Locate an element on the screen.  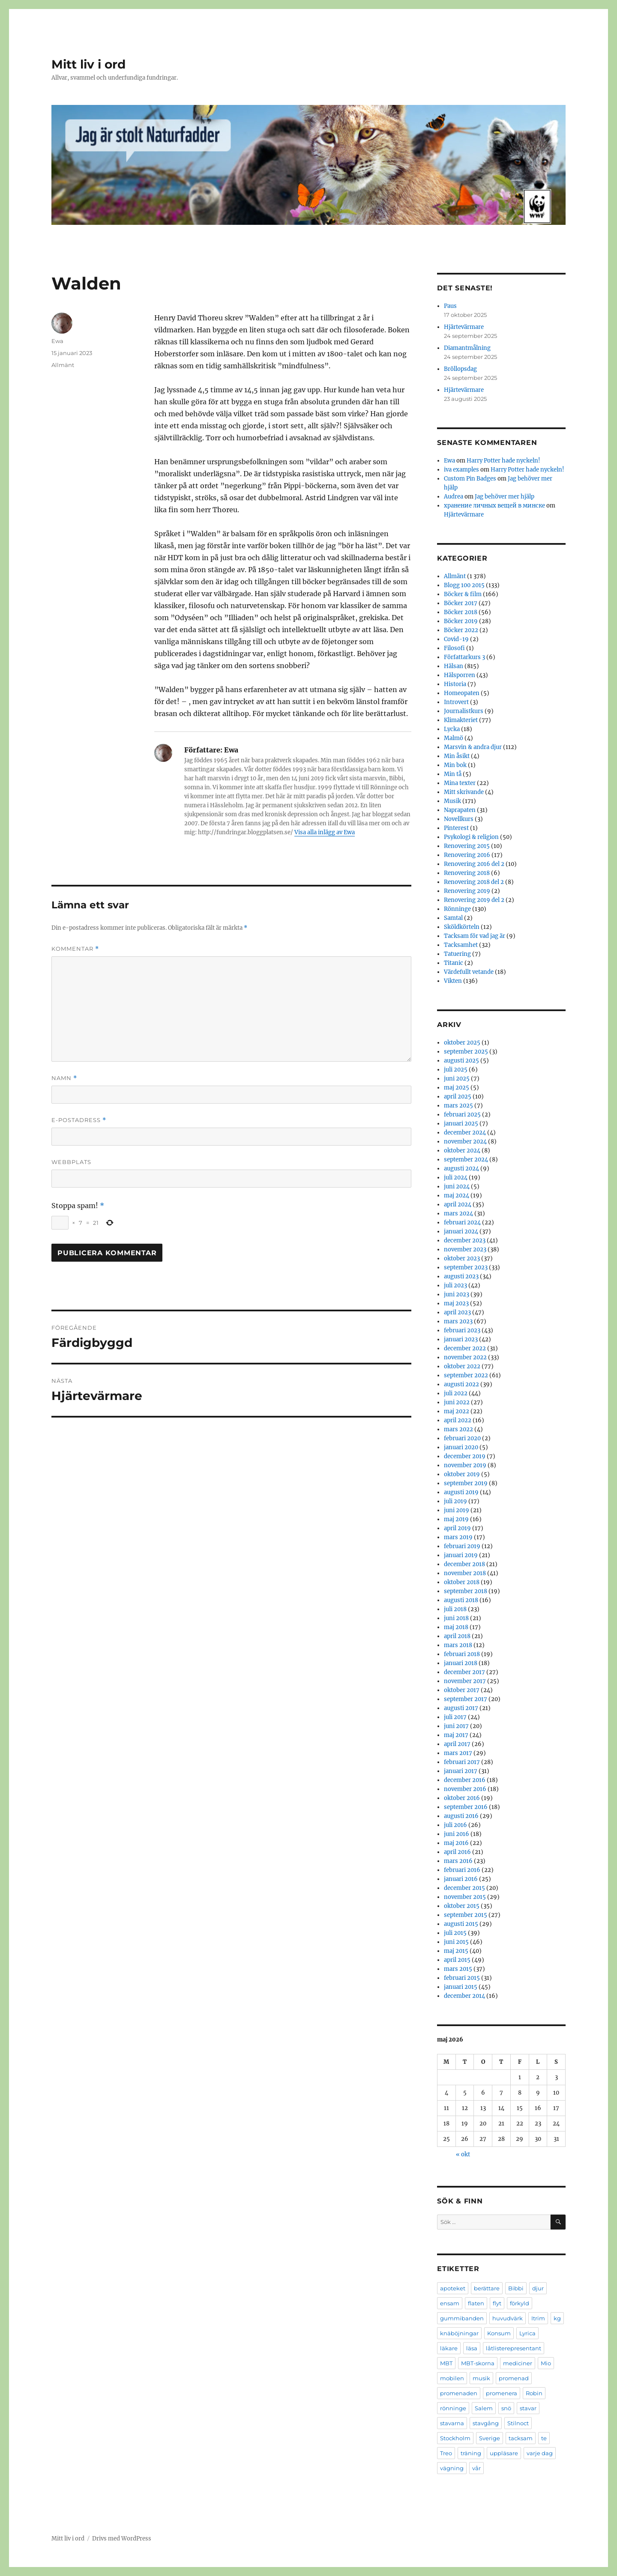
läsa is located at coordinates (471, 2348).